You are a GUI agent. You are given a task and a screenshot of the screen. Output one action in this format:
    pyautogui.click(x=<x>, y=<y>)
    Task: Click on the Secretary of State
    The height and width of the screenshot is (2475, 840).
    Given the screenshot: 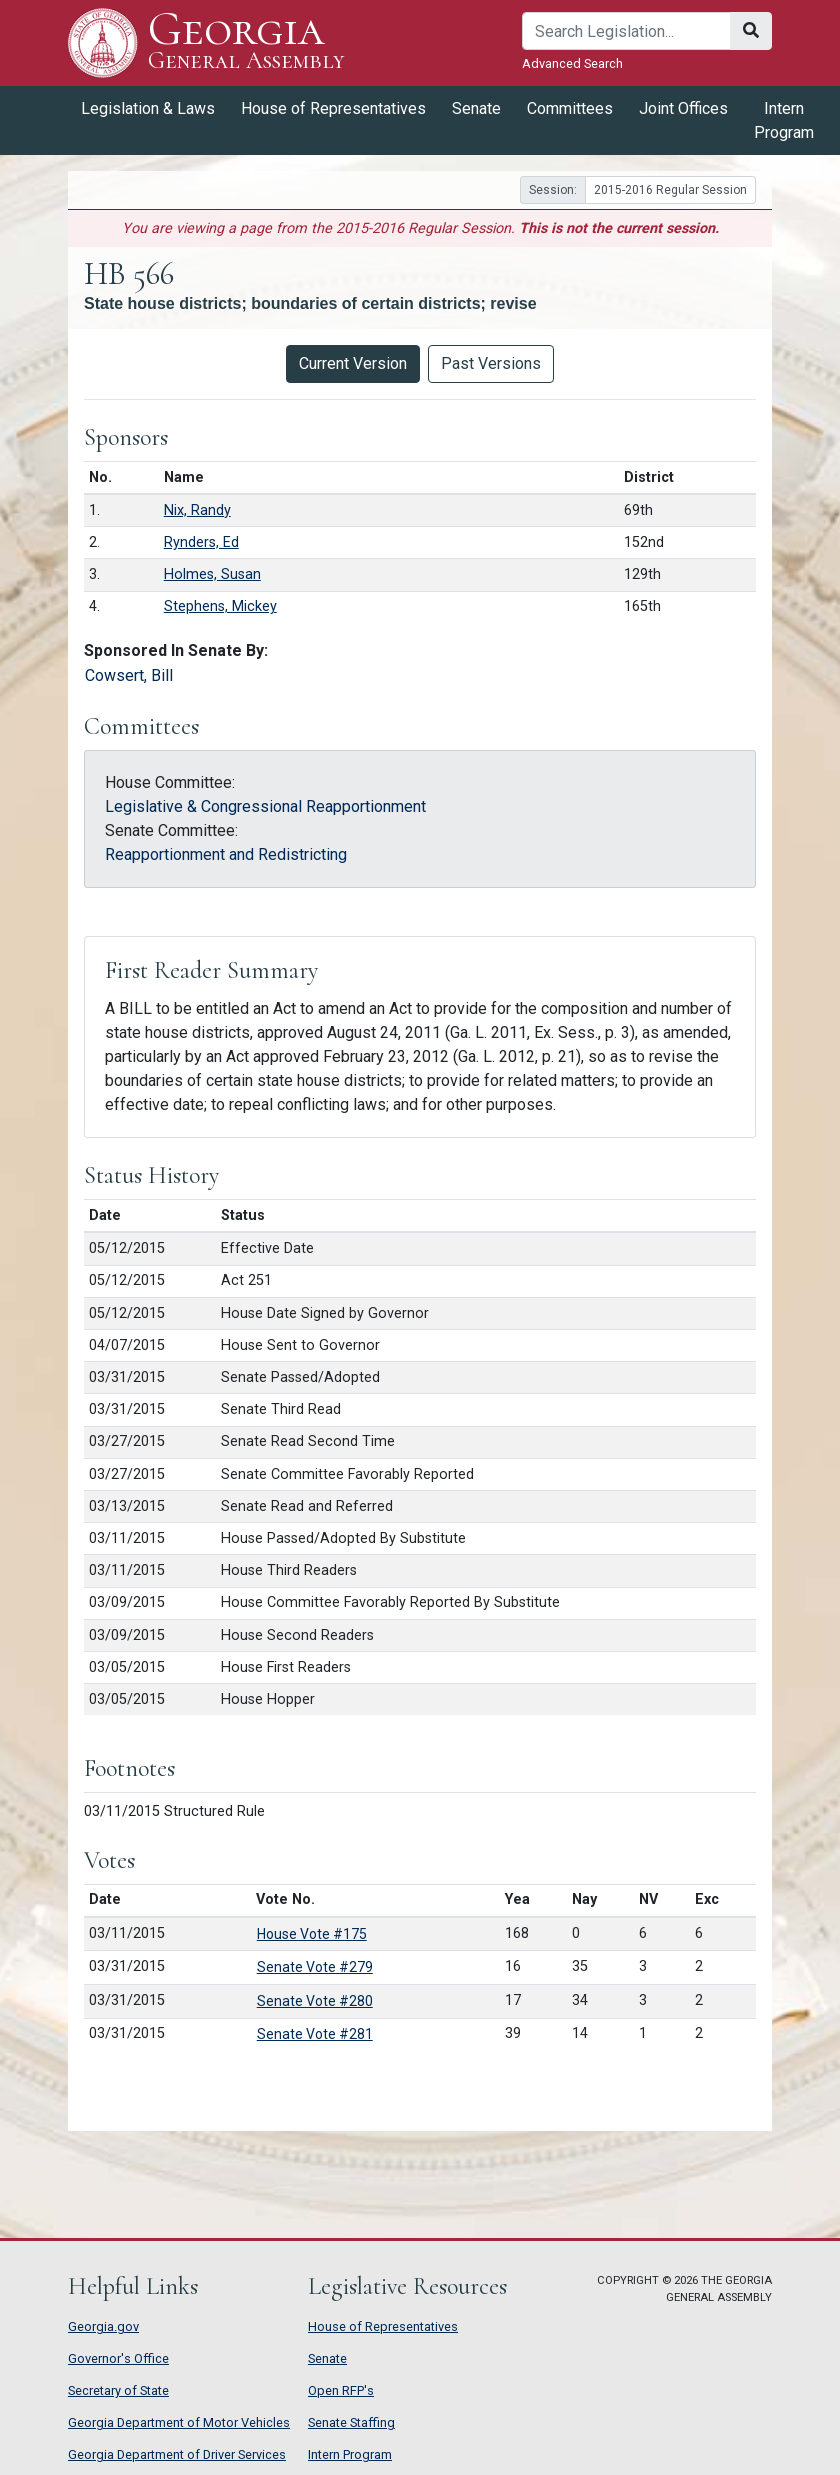 What is the action you would take?
    pyautogui.click(x=118, y=2390)
    